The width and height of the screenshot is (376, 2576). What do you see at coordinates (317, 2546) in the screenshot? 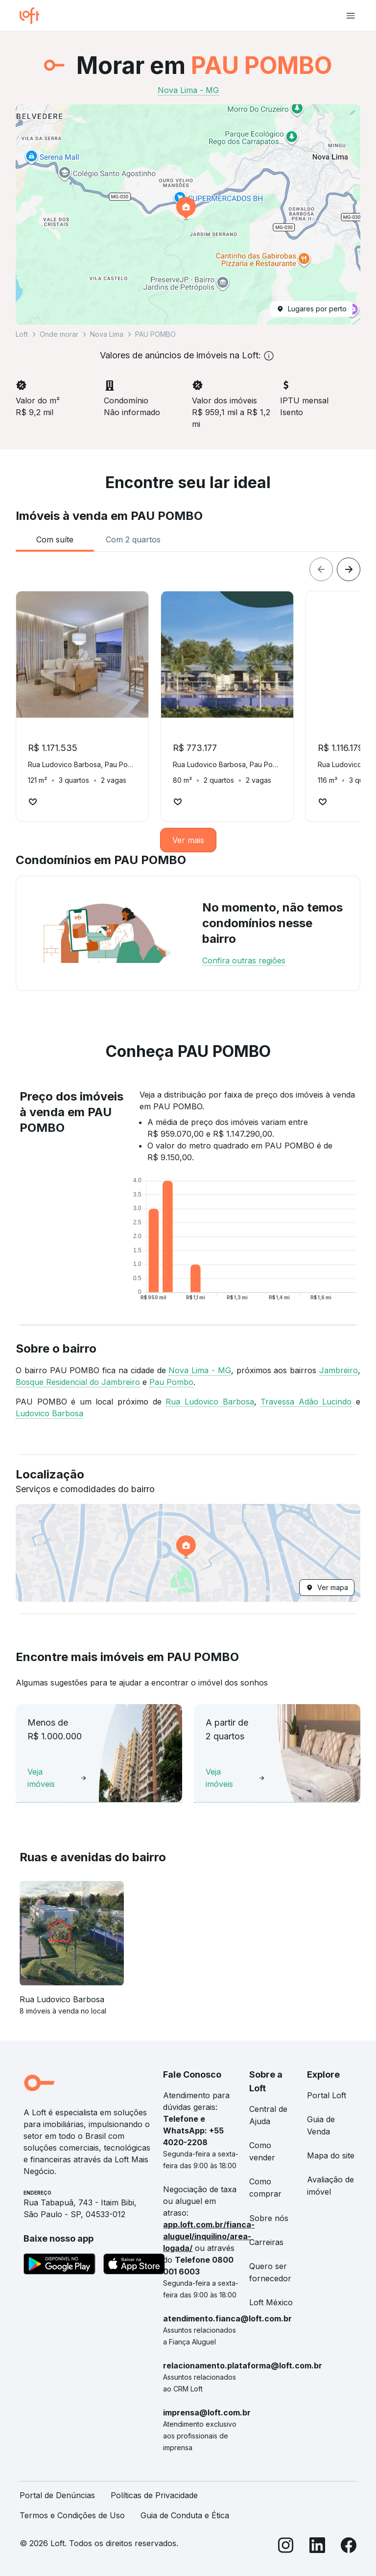
I see `[LinkedIn]` at bounding box center [317, 2546].